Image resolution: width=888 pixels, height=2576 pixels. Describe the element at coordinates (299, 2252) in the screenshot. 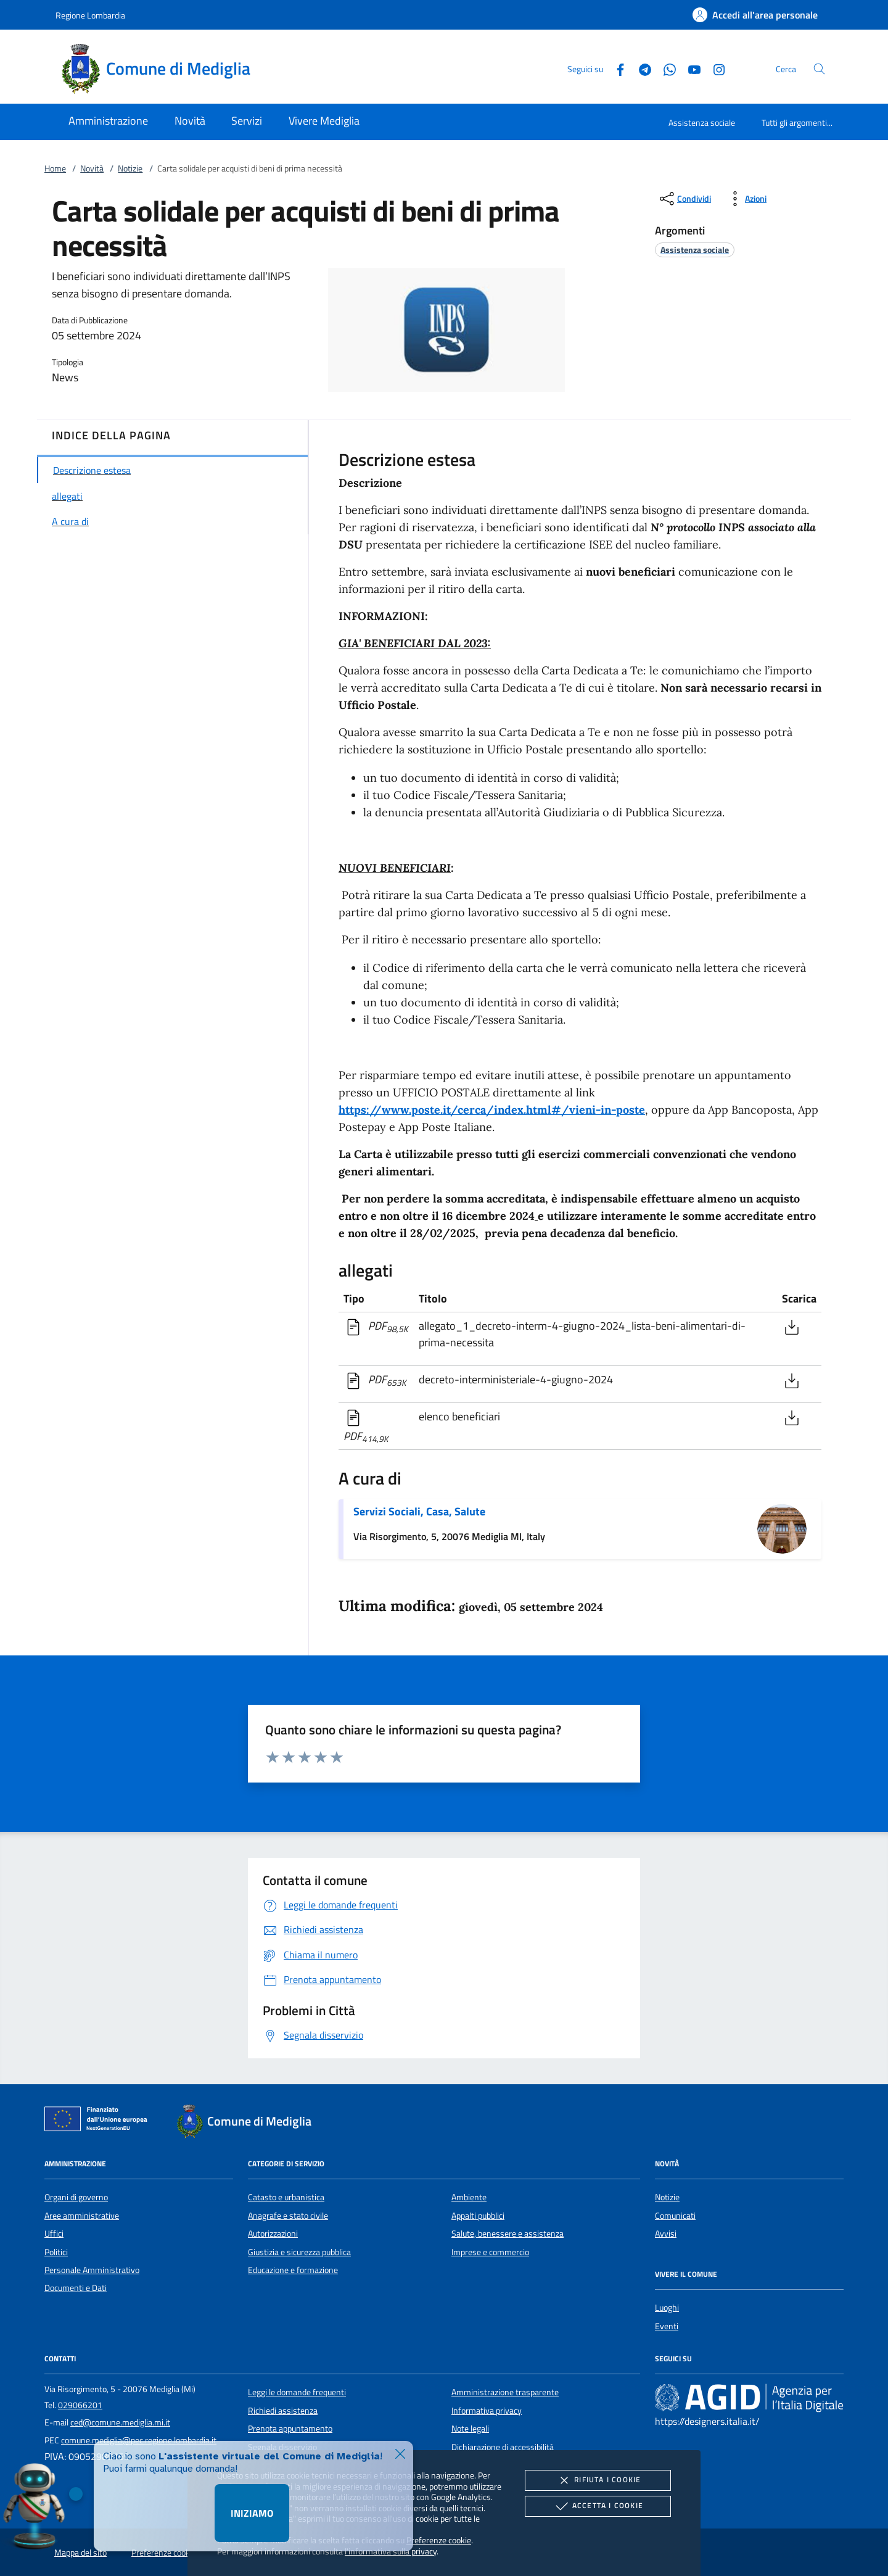

I see `Giustizia e sicurezza pubblica` at that location.